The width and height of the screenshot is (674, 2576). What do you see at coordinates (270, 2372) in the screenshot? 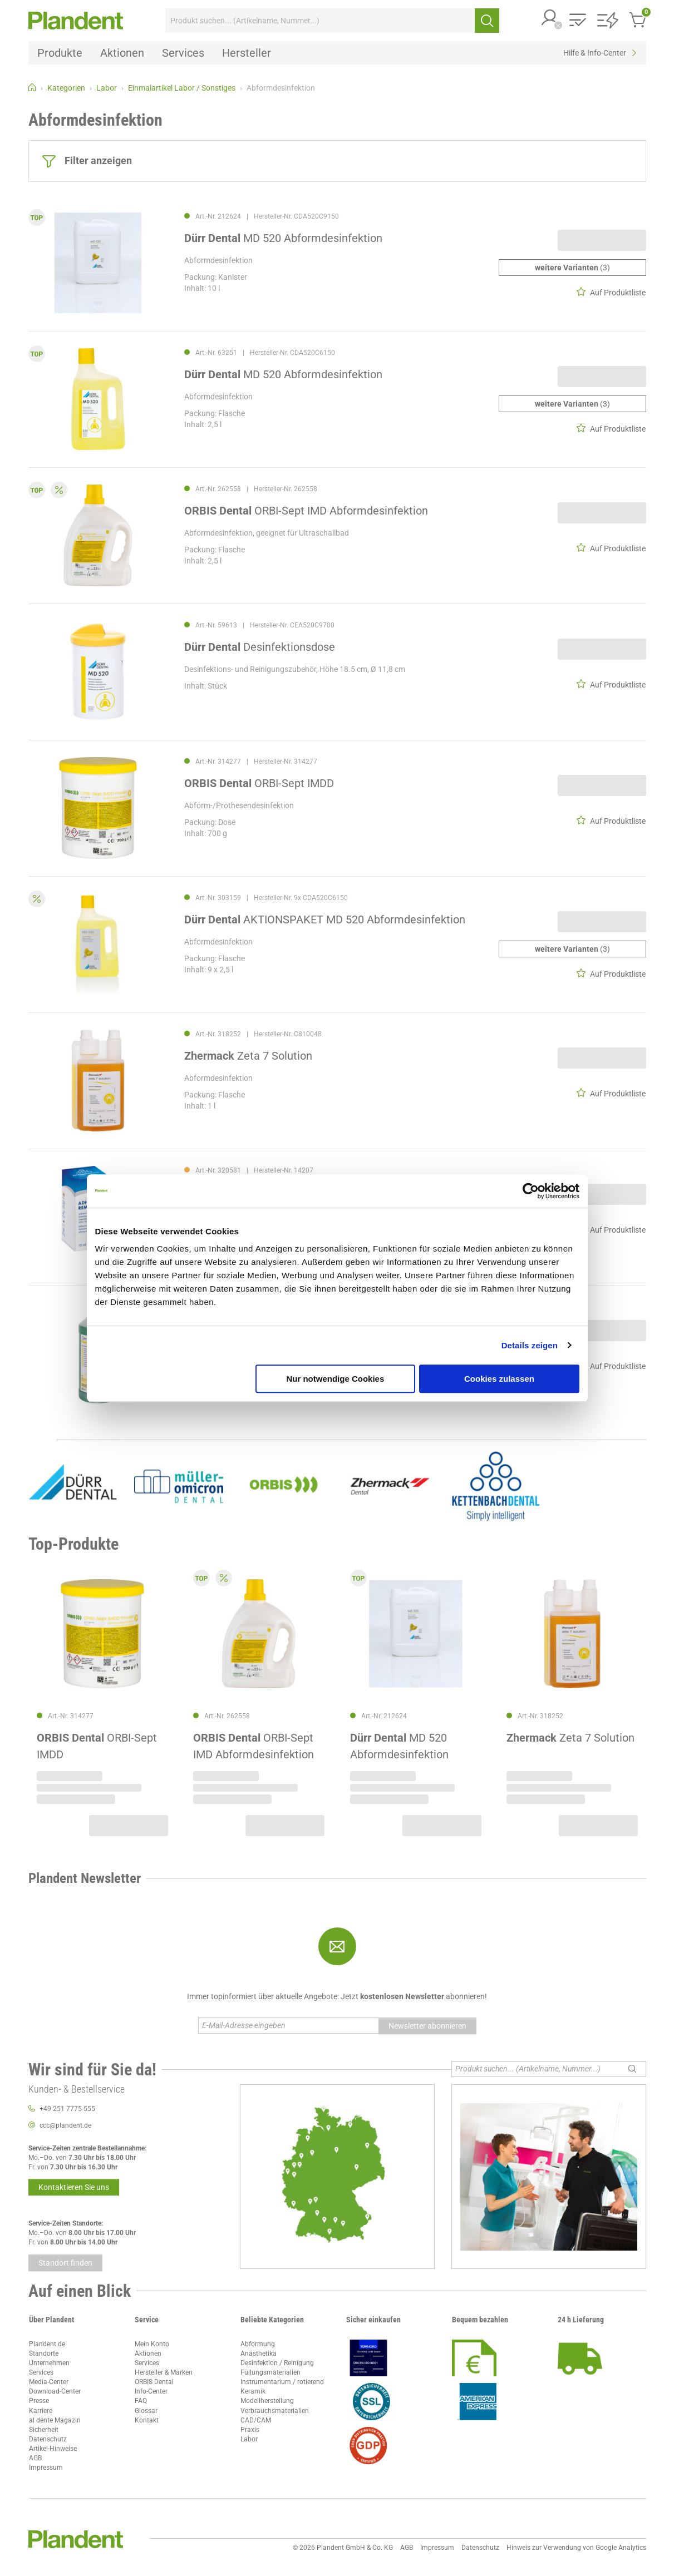
I see `Füllungsmaterialien` at bounding box center [270, 2372].